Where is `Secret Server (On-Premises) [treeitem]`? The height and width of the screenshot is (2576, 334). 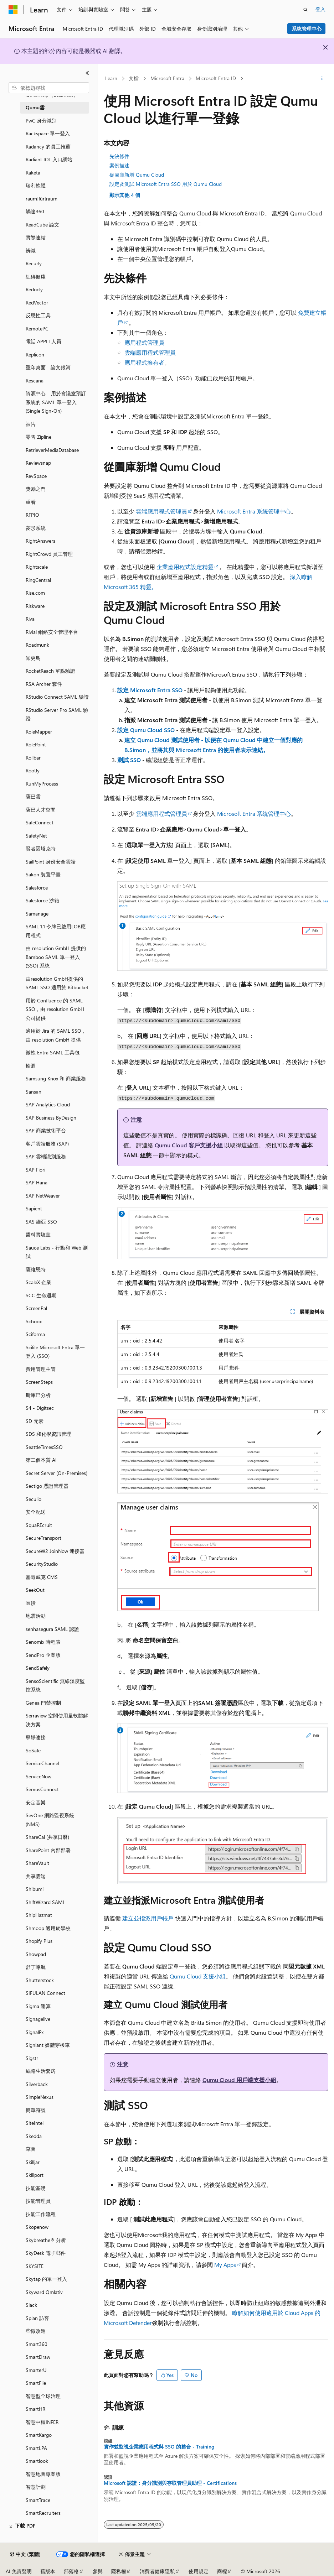
Secret Server (On-Premises) [treeitem] is located at coordinates (56, 1473).